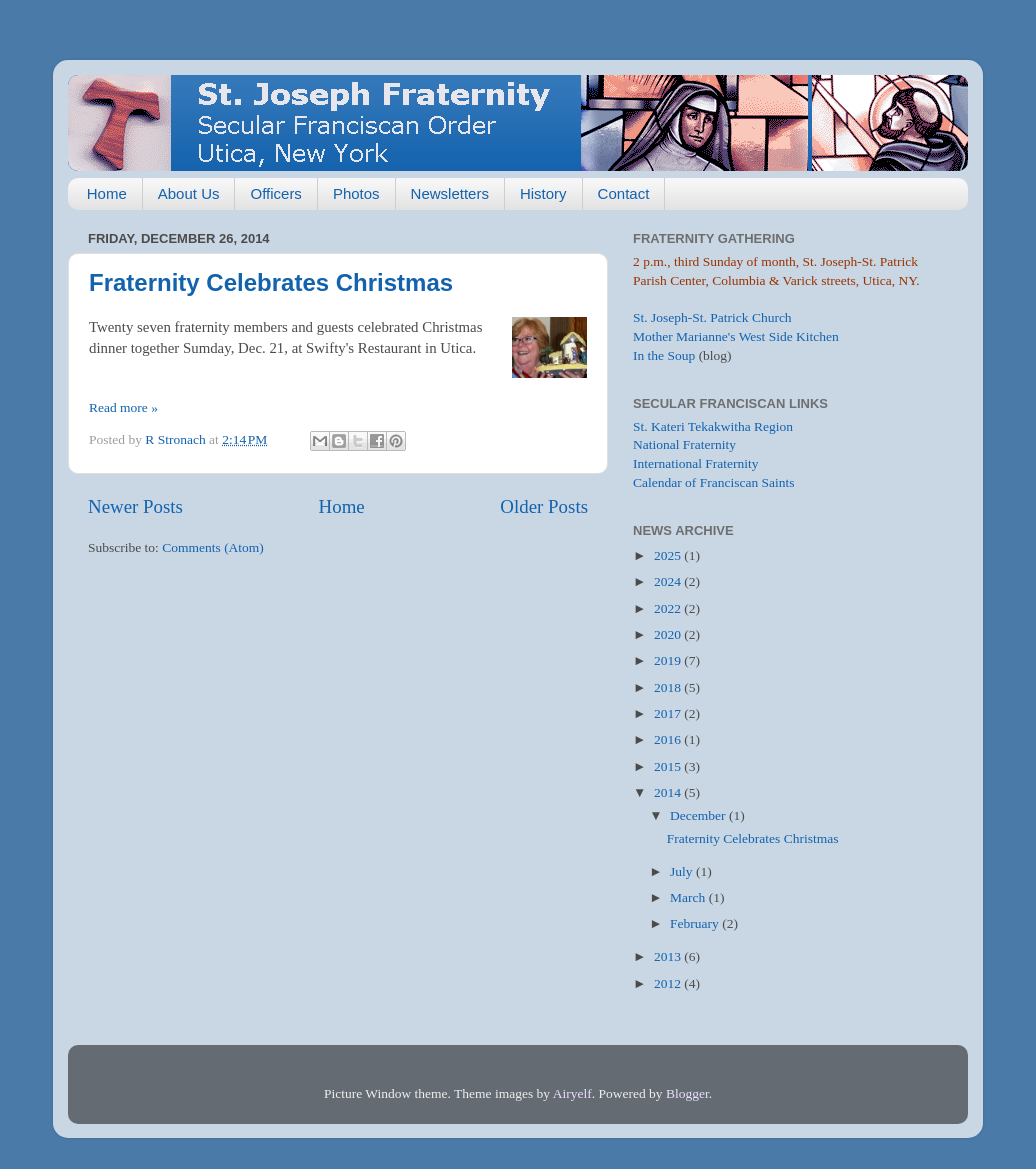 The image size is (1036, 1169). What do you see at coordinates (543, 193) in the screenshot?
I see `History` at bounding box center [543, 193].